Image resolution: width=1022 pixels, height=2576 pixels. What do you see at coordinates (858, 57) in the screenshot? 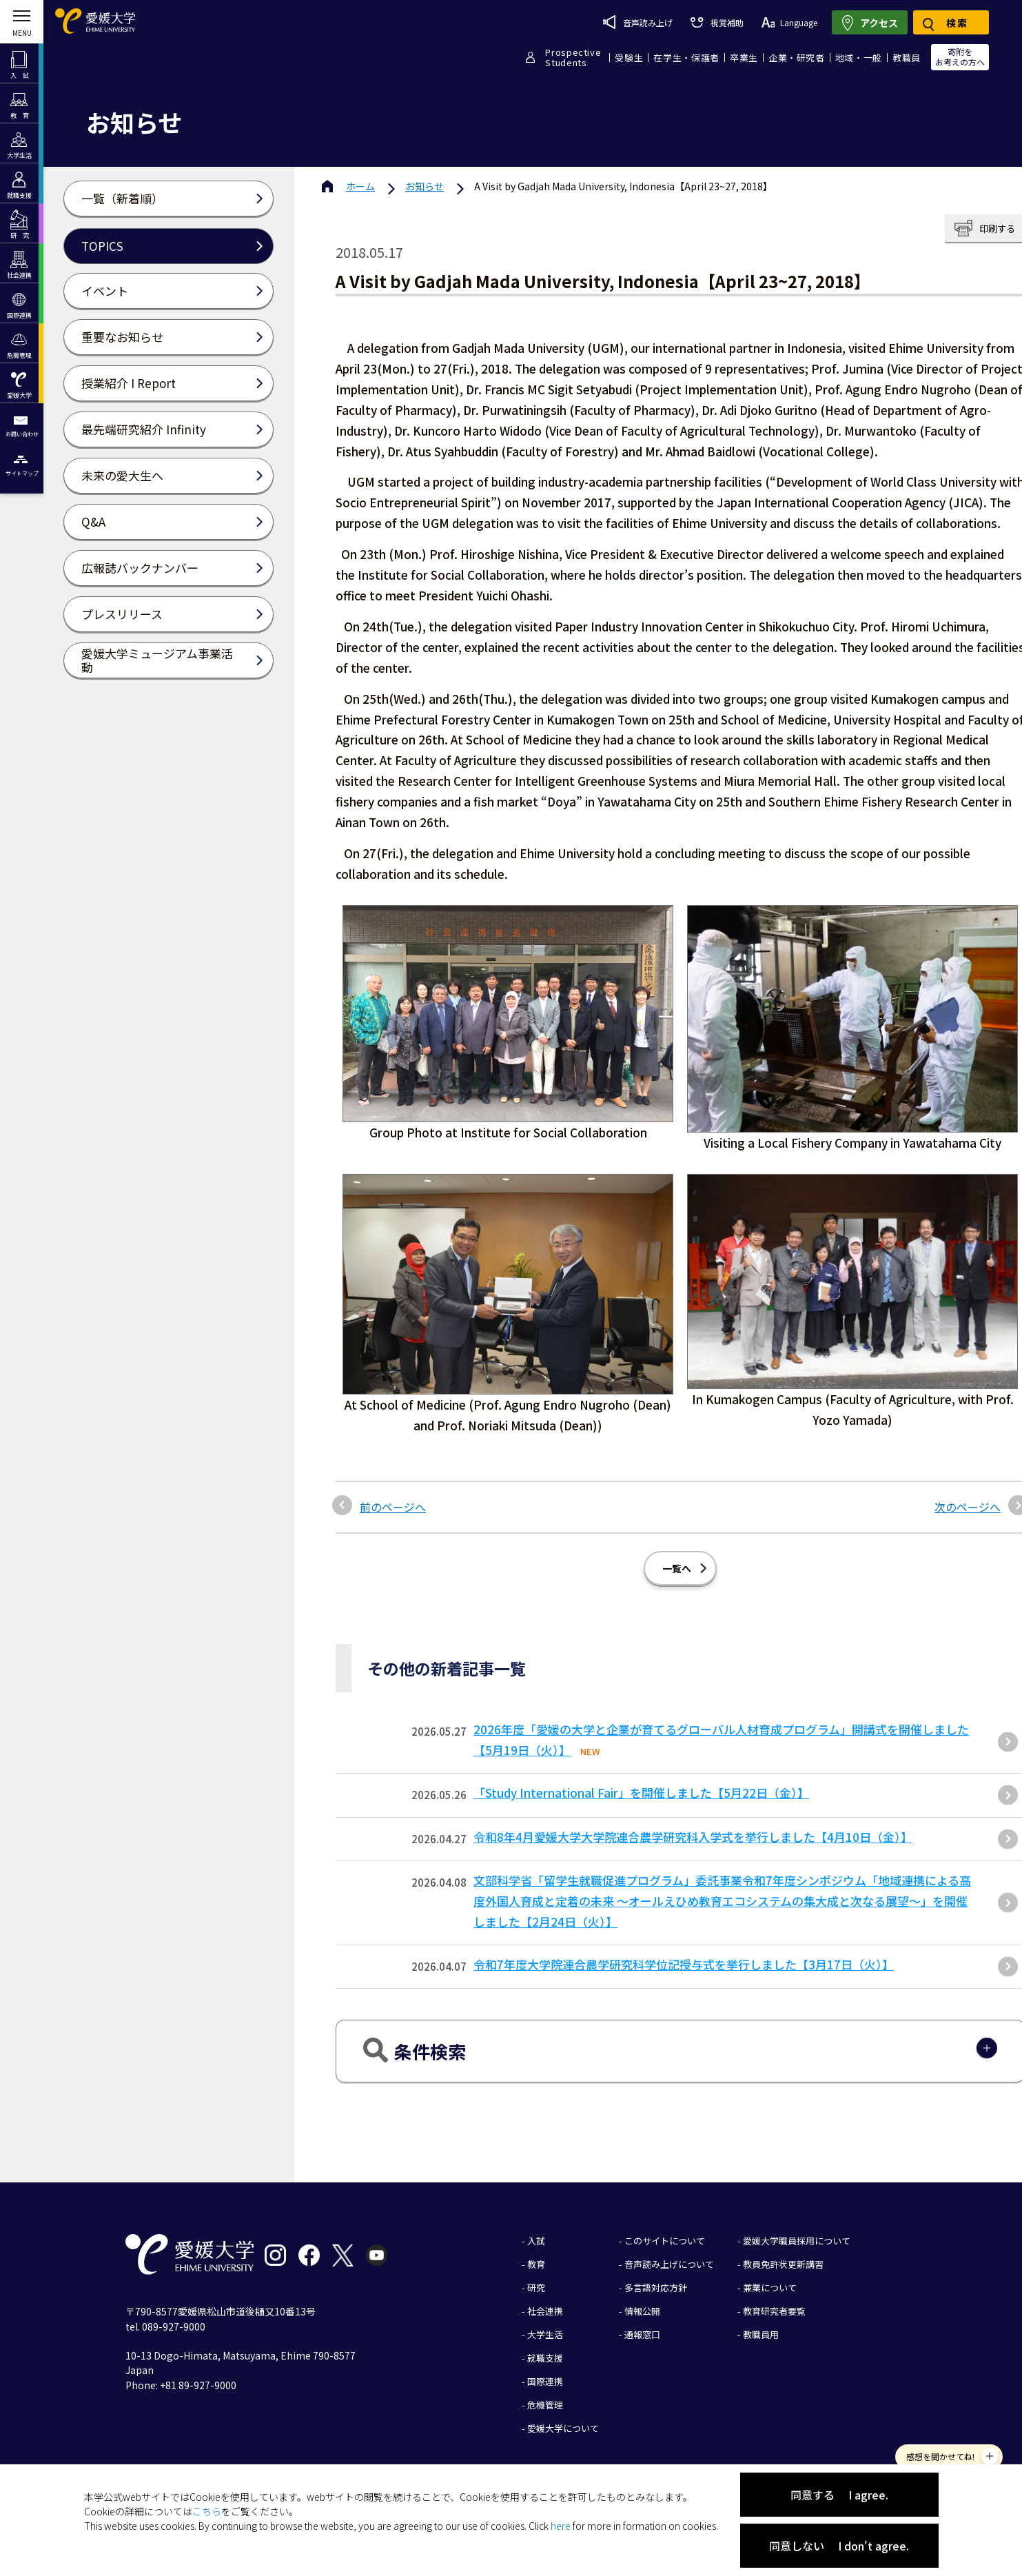
I see `地域・一般` at bounding box center [858, 57].